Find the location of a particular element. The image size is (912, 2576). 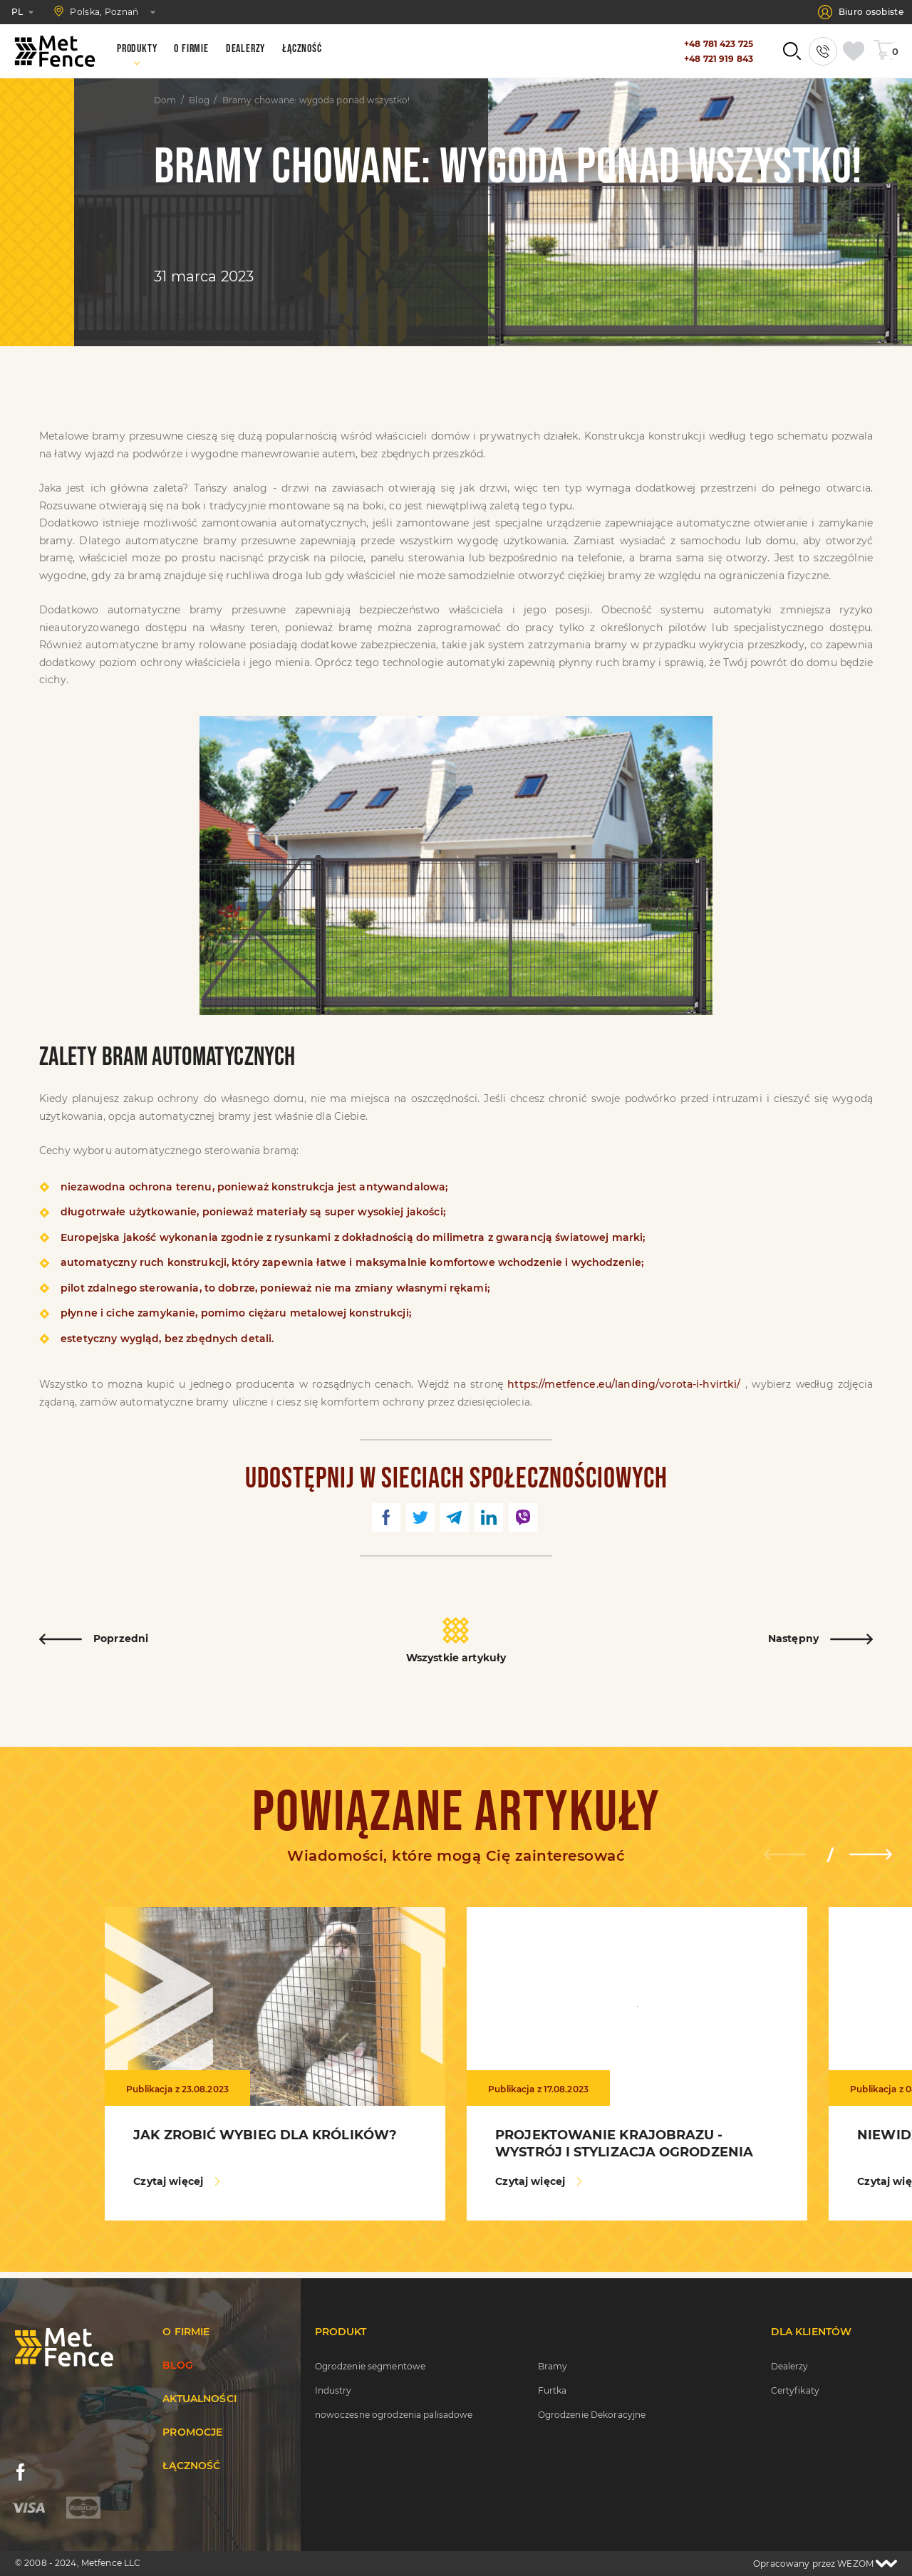

Aktualności is located at coordinates (199, 2398).